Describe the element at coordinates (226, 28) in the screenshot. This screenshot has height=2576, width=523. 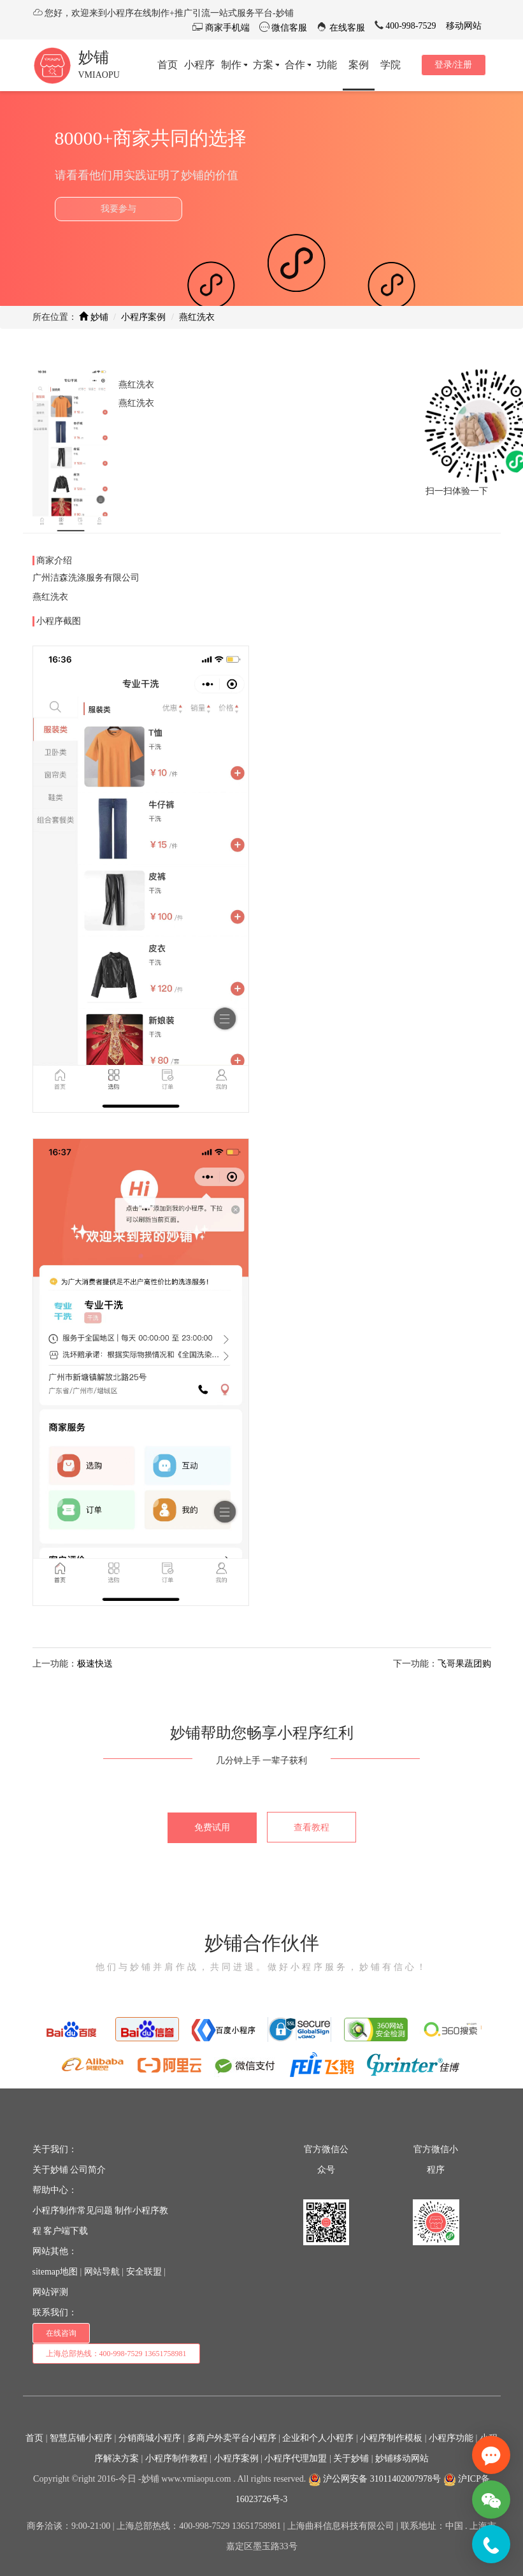
I see `商家手机端` at that location.